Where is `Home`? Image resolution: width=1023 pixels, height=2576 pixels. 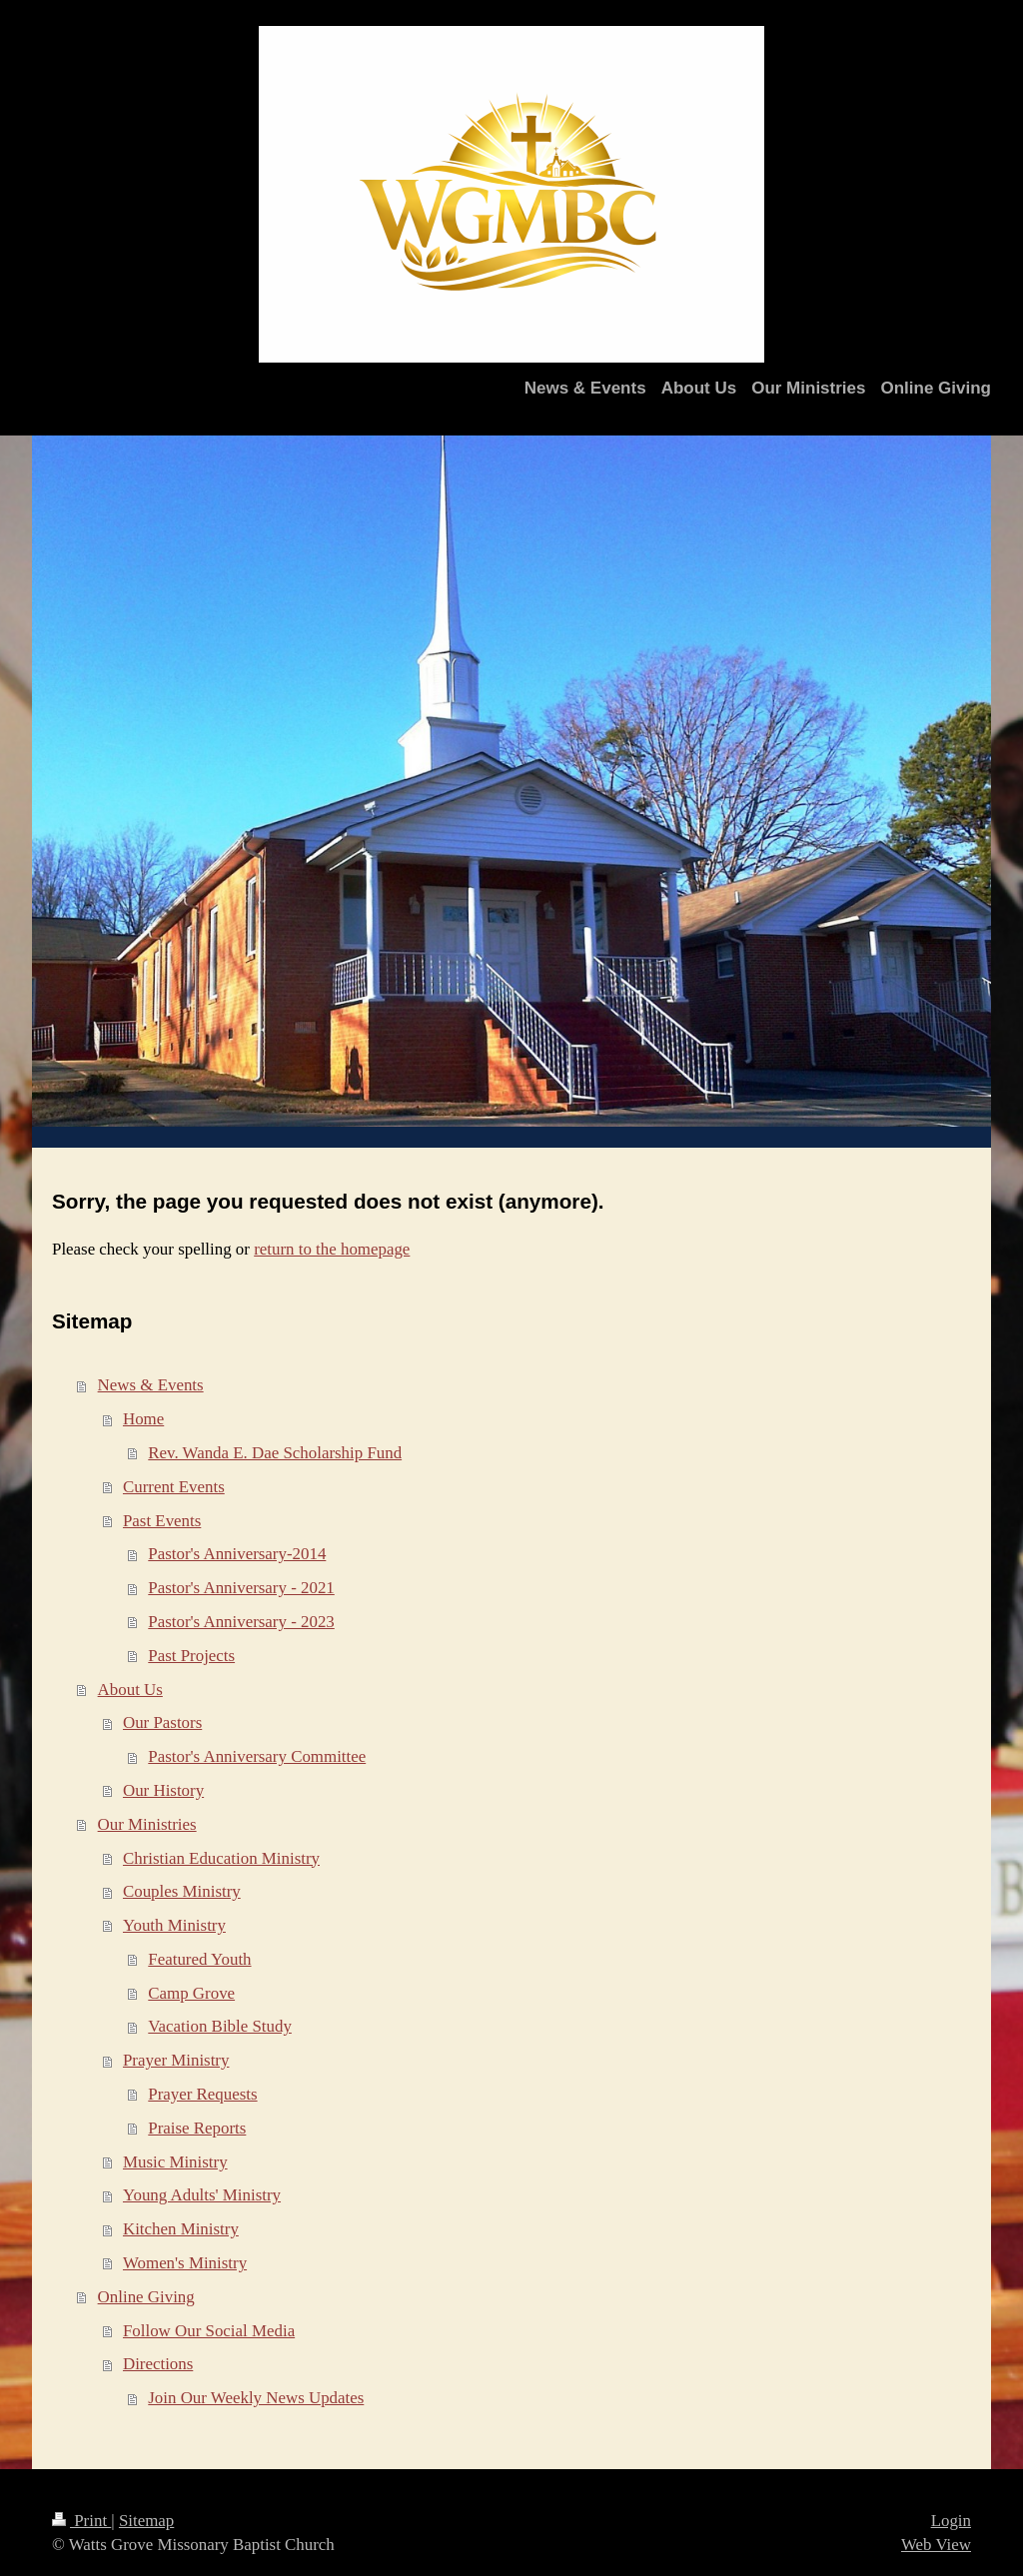 Home is located at coordinates (143, 1418).